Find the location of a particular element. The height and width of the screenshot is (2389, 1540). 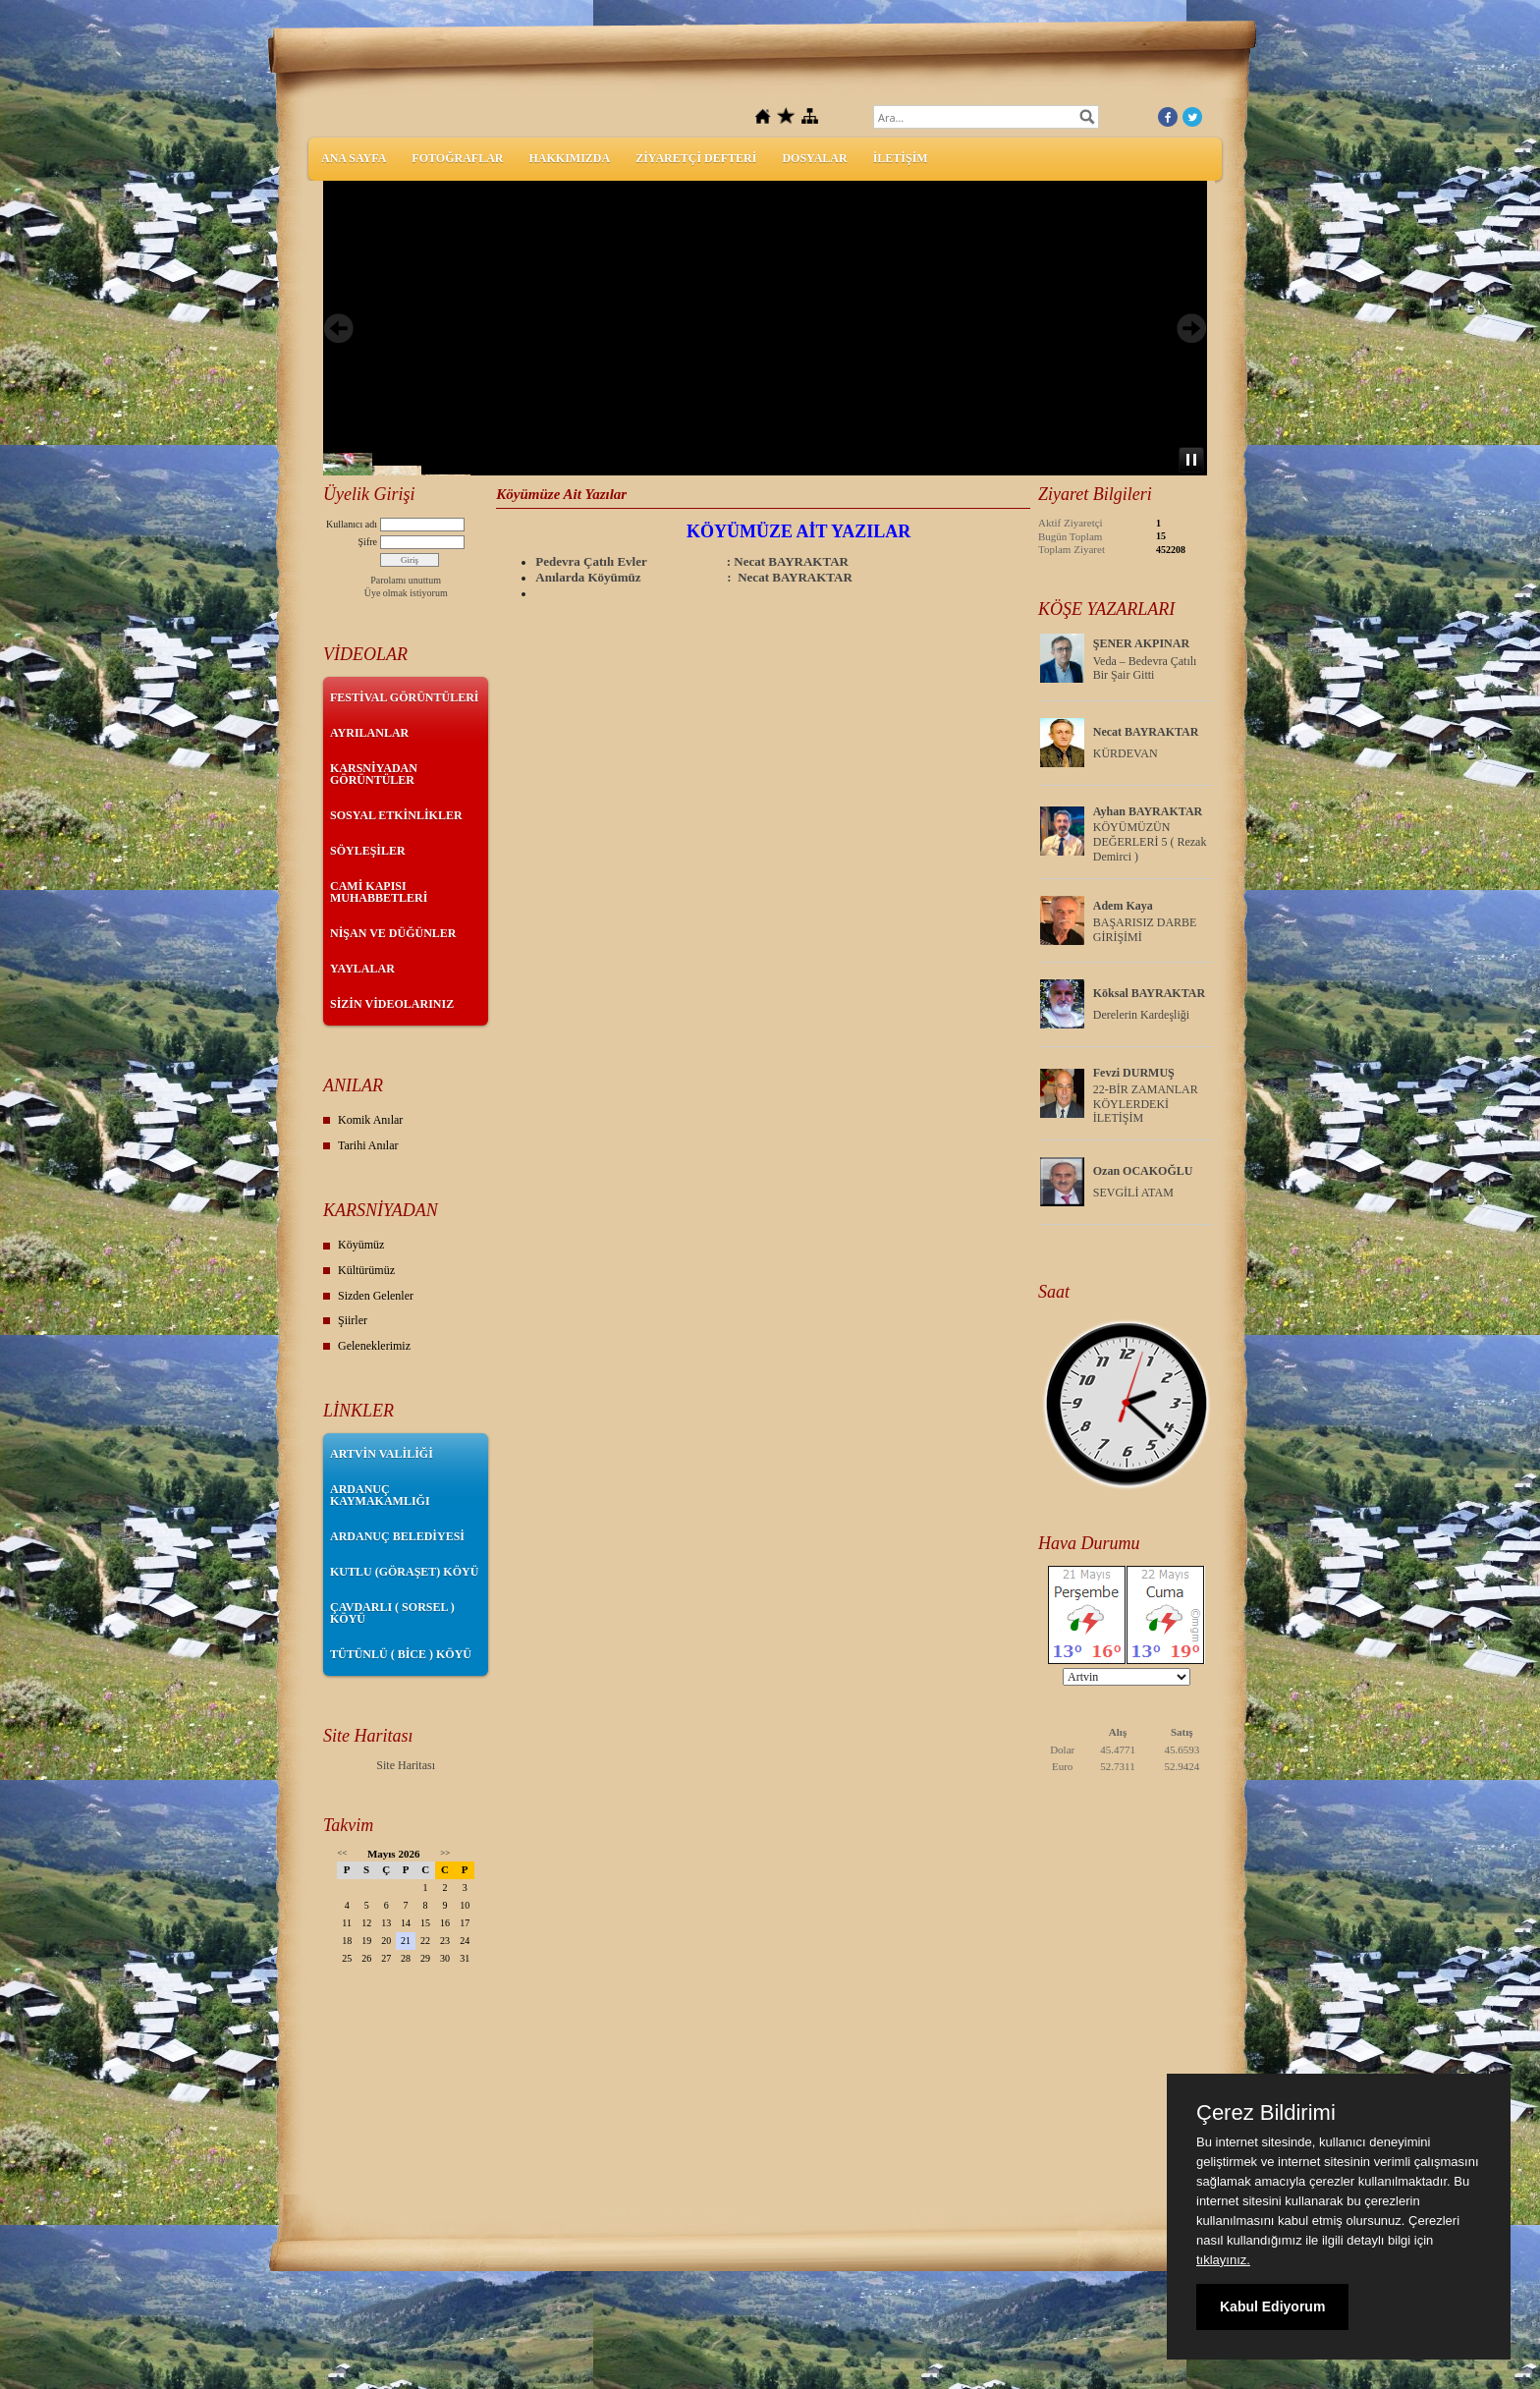

Adem Kaya is located at coordinates (1123, 906).